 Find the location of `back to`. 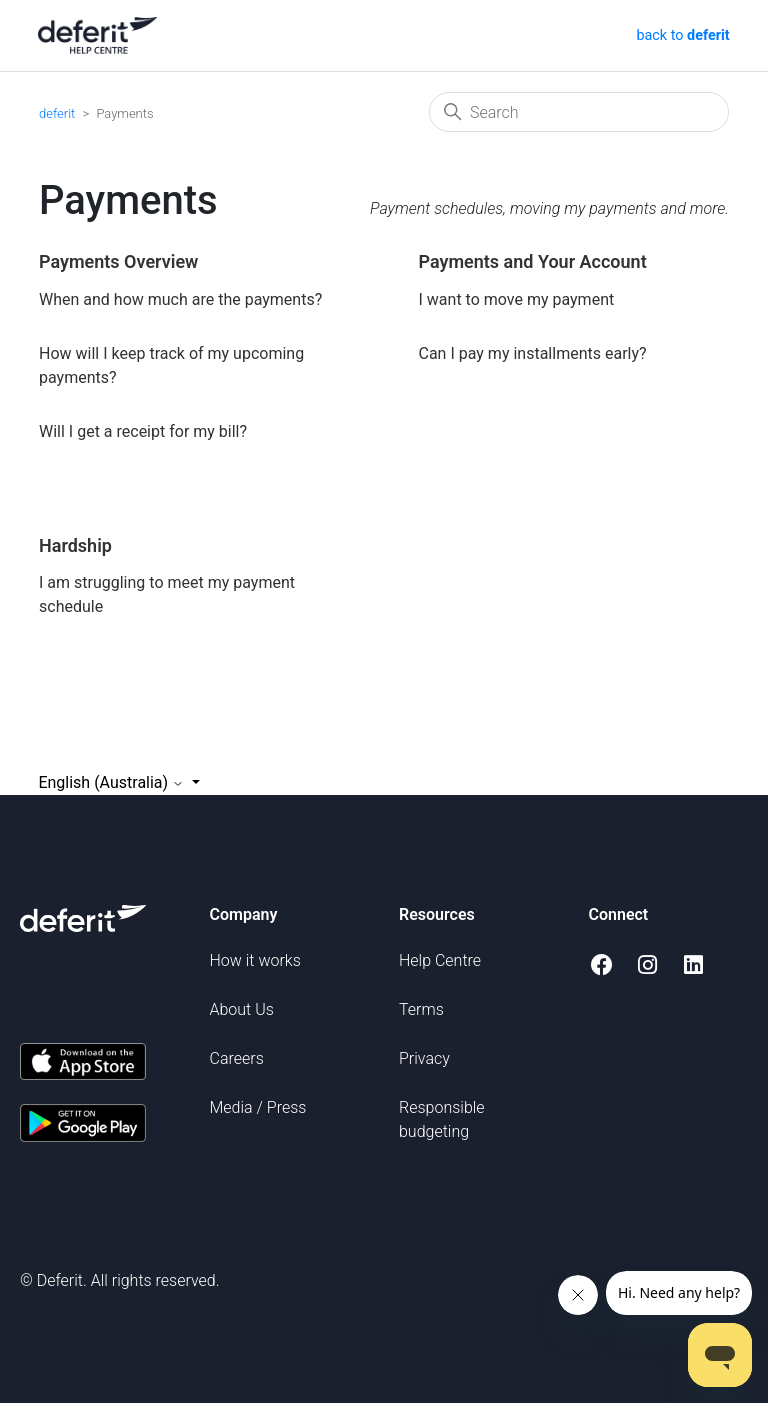

back to is located at coordinates (681, 35).